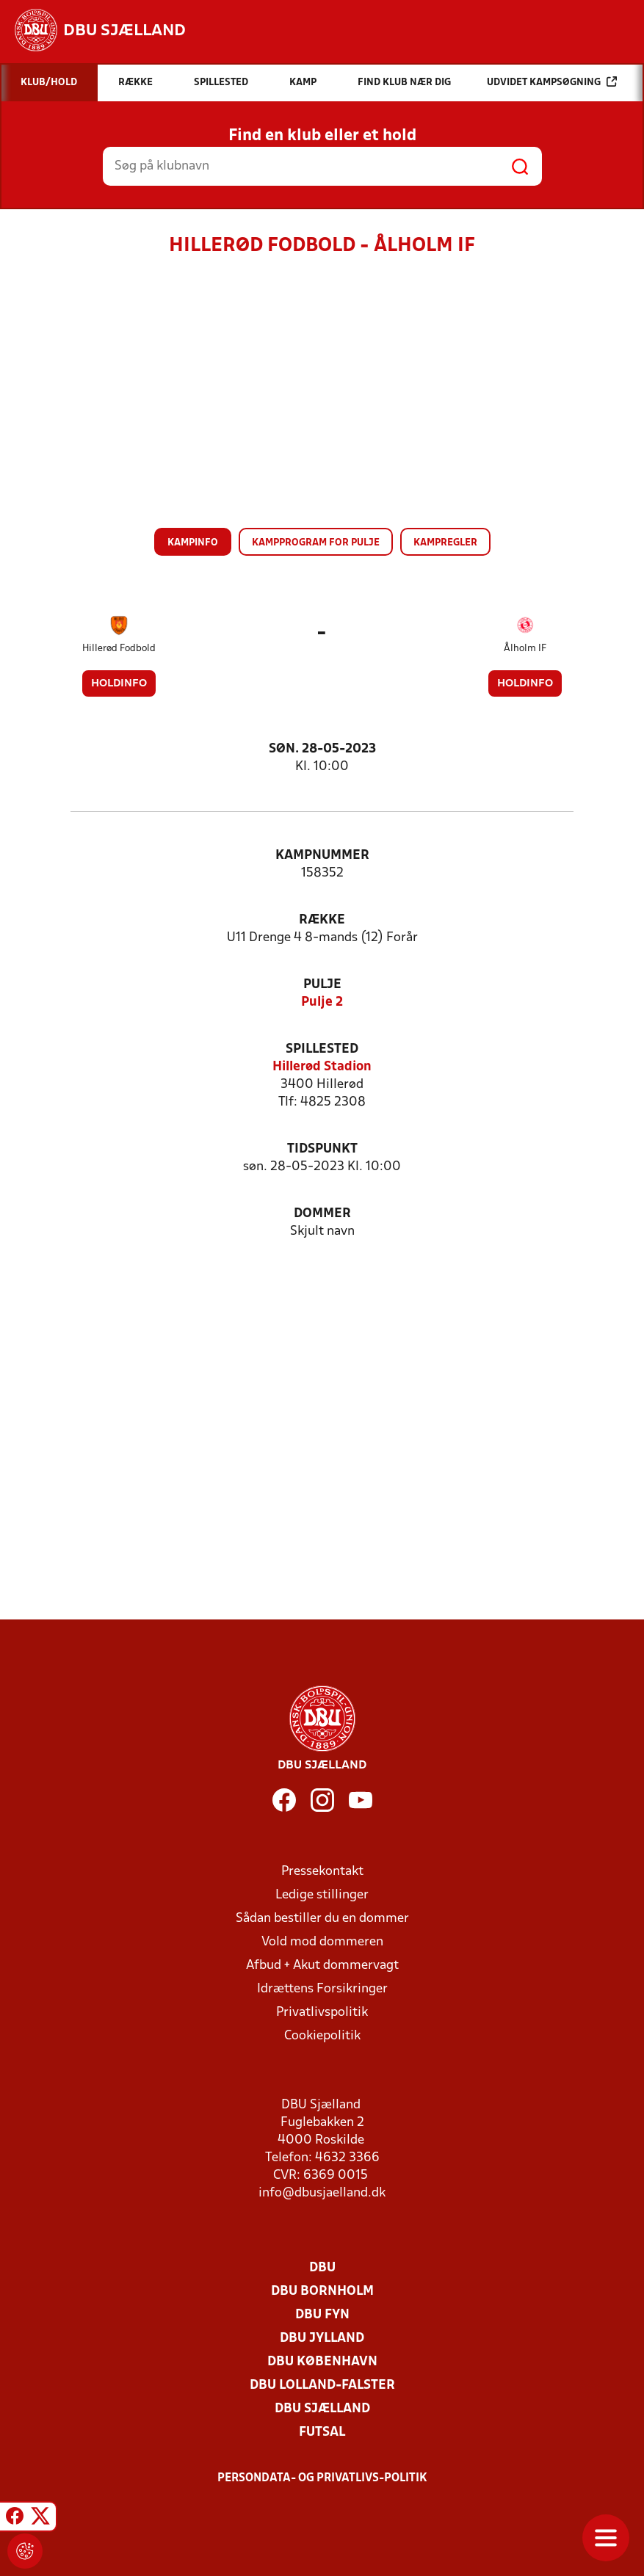 Image resolution: width=644 pixels, height=2576 pixels. I want to click on Pulje, so click(322, 985).